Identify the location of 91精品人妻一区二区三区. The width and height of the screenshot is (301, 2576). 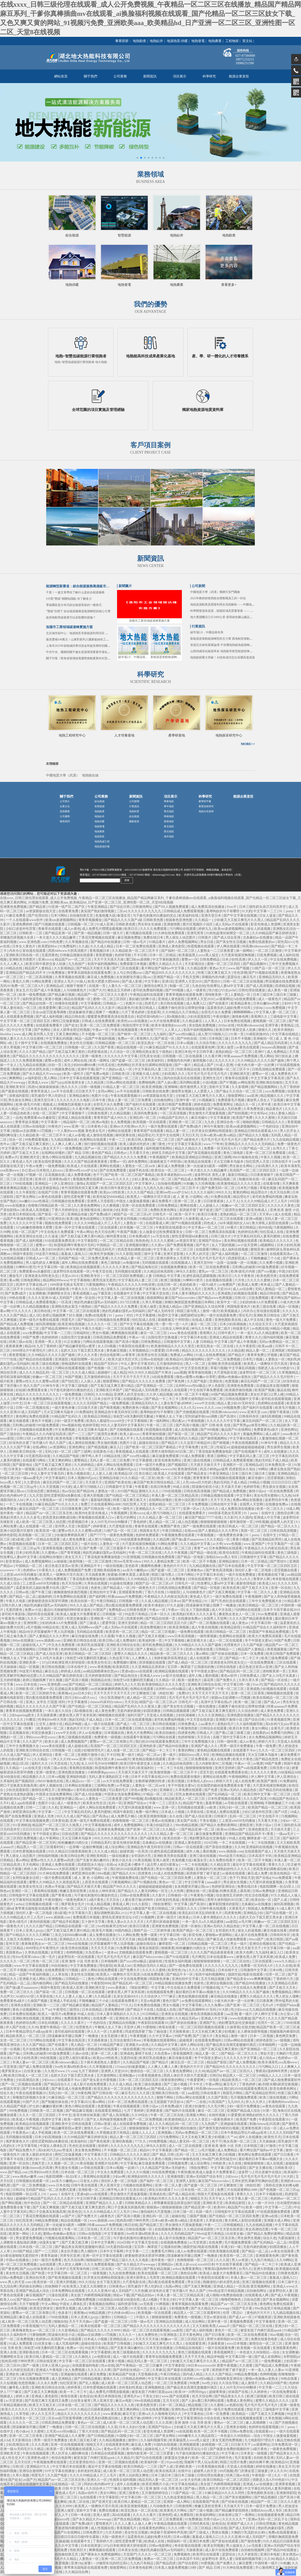
(121, 1088).